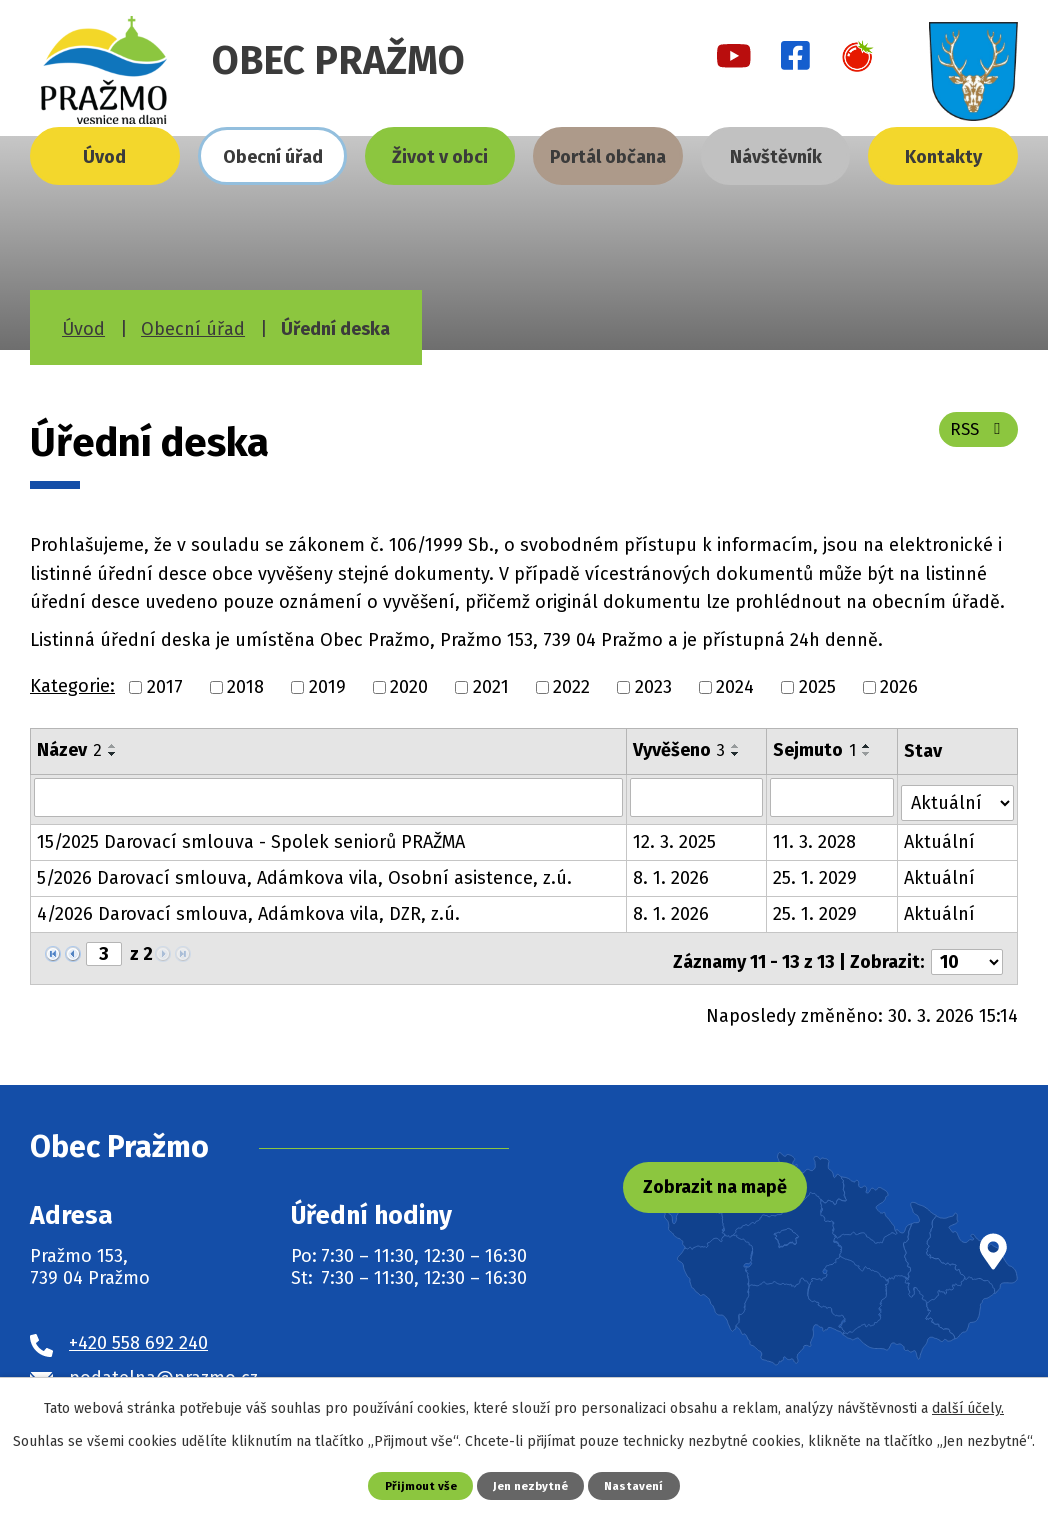 This screenshot has width=1048, height=1519. What do you see at coordinates (248, 909) in the screenshot?
I see `4/2026 Darovací smlouva, Adámkova vila, DZR, z.ú.` at bounding box center [248, 909].